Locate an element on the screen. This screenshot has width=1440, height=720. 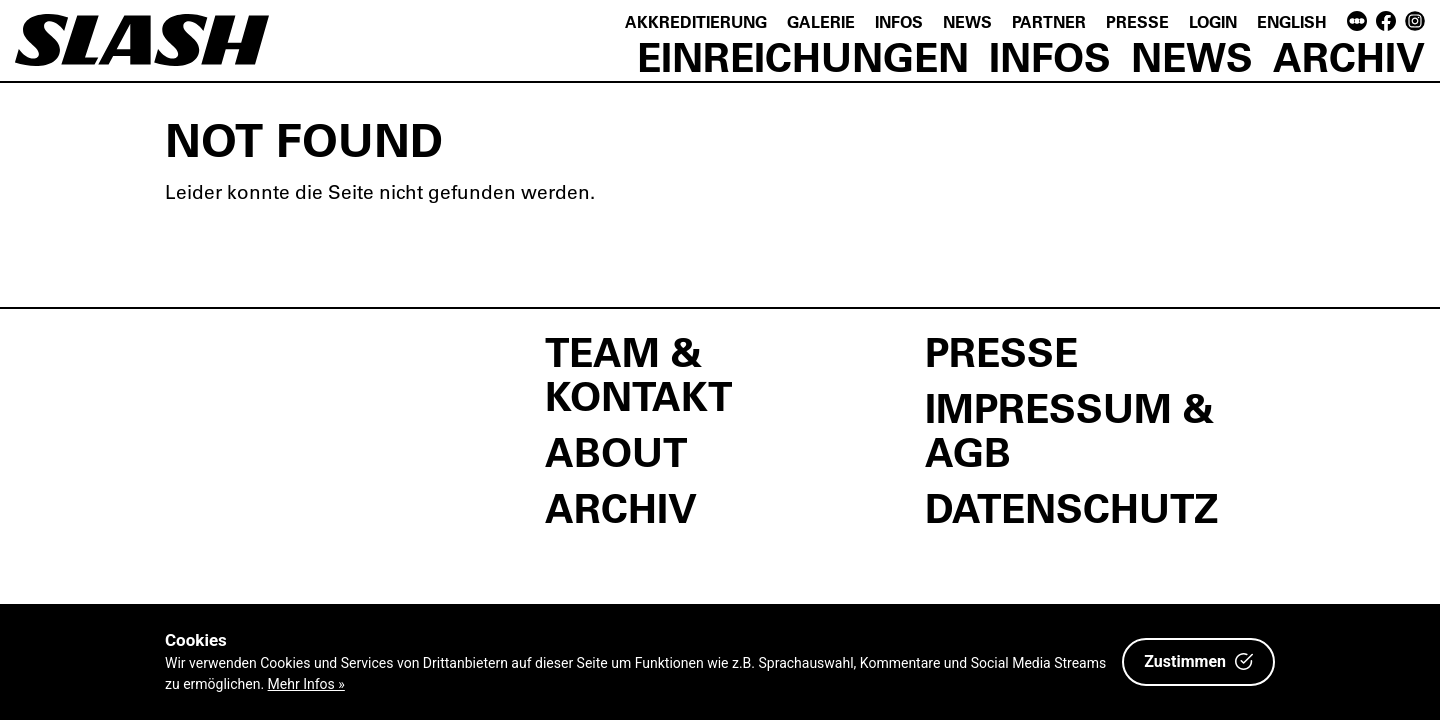
Team & Kontakt is located at coordinates (638, 373).